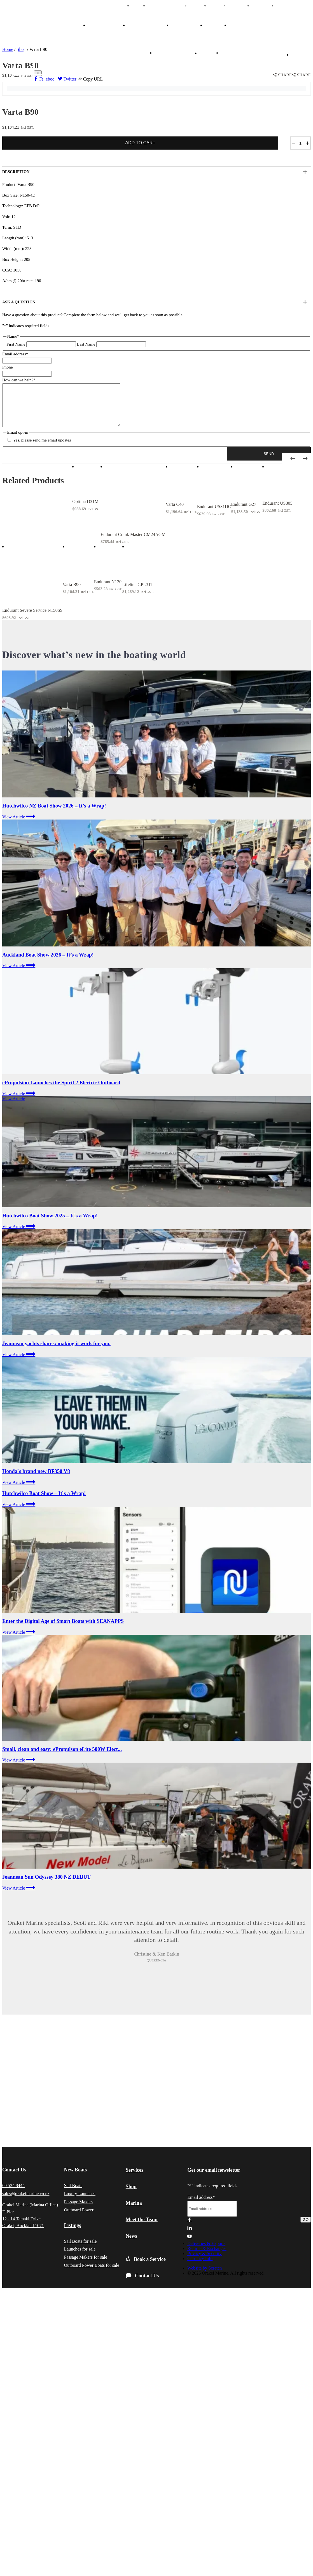 The image size is (313, 2576). Describe the element at coordinates (203, 5) in the screenshot. I see `TEAM` at that location.